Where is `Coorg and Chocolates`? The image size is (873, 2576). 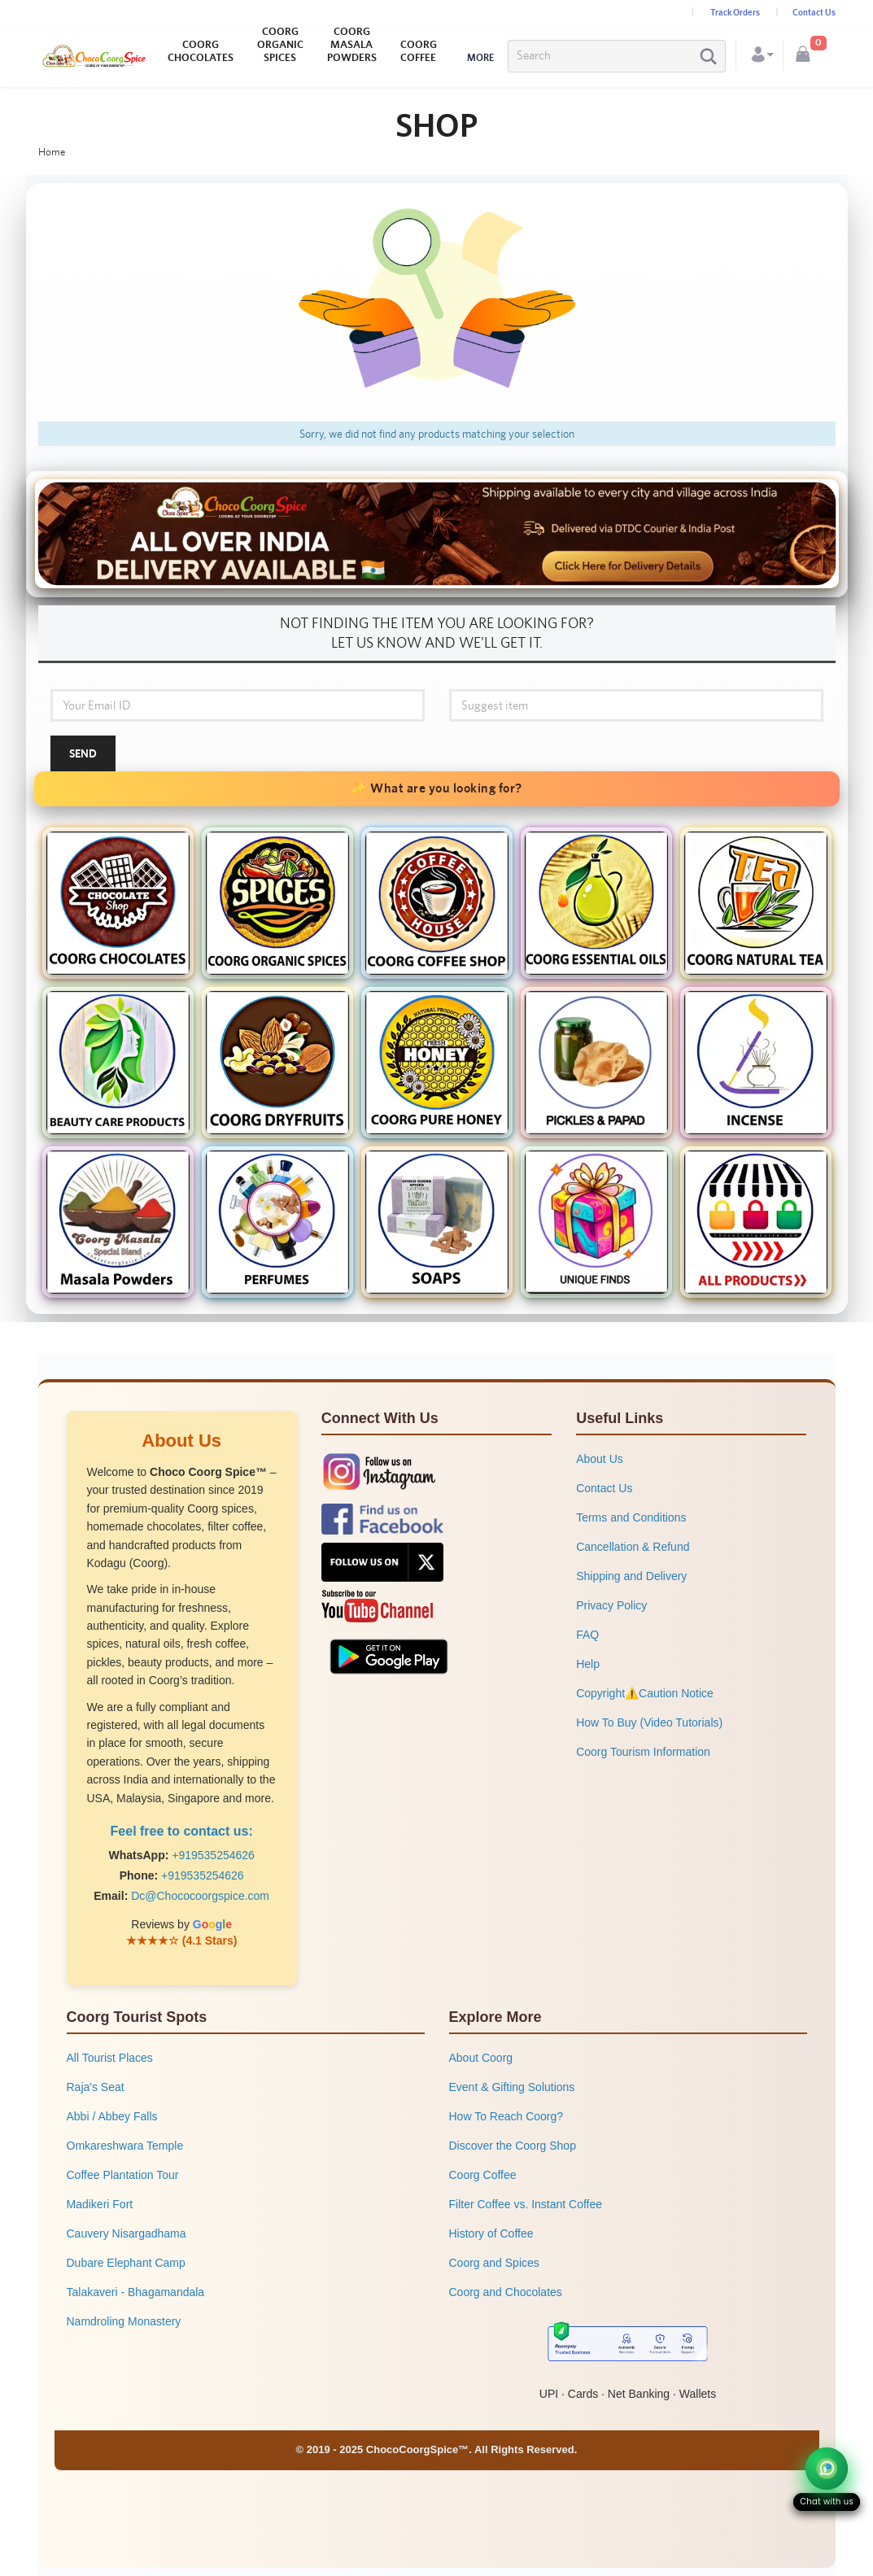 Coorg and Chocolates is located at coordinates (505, 2292).